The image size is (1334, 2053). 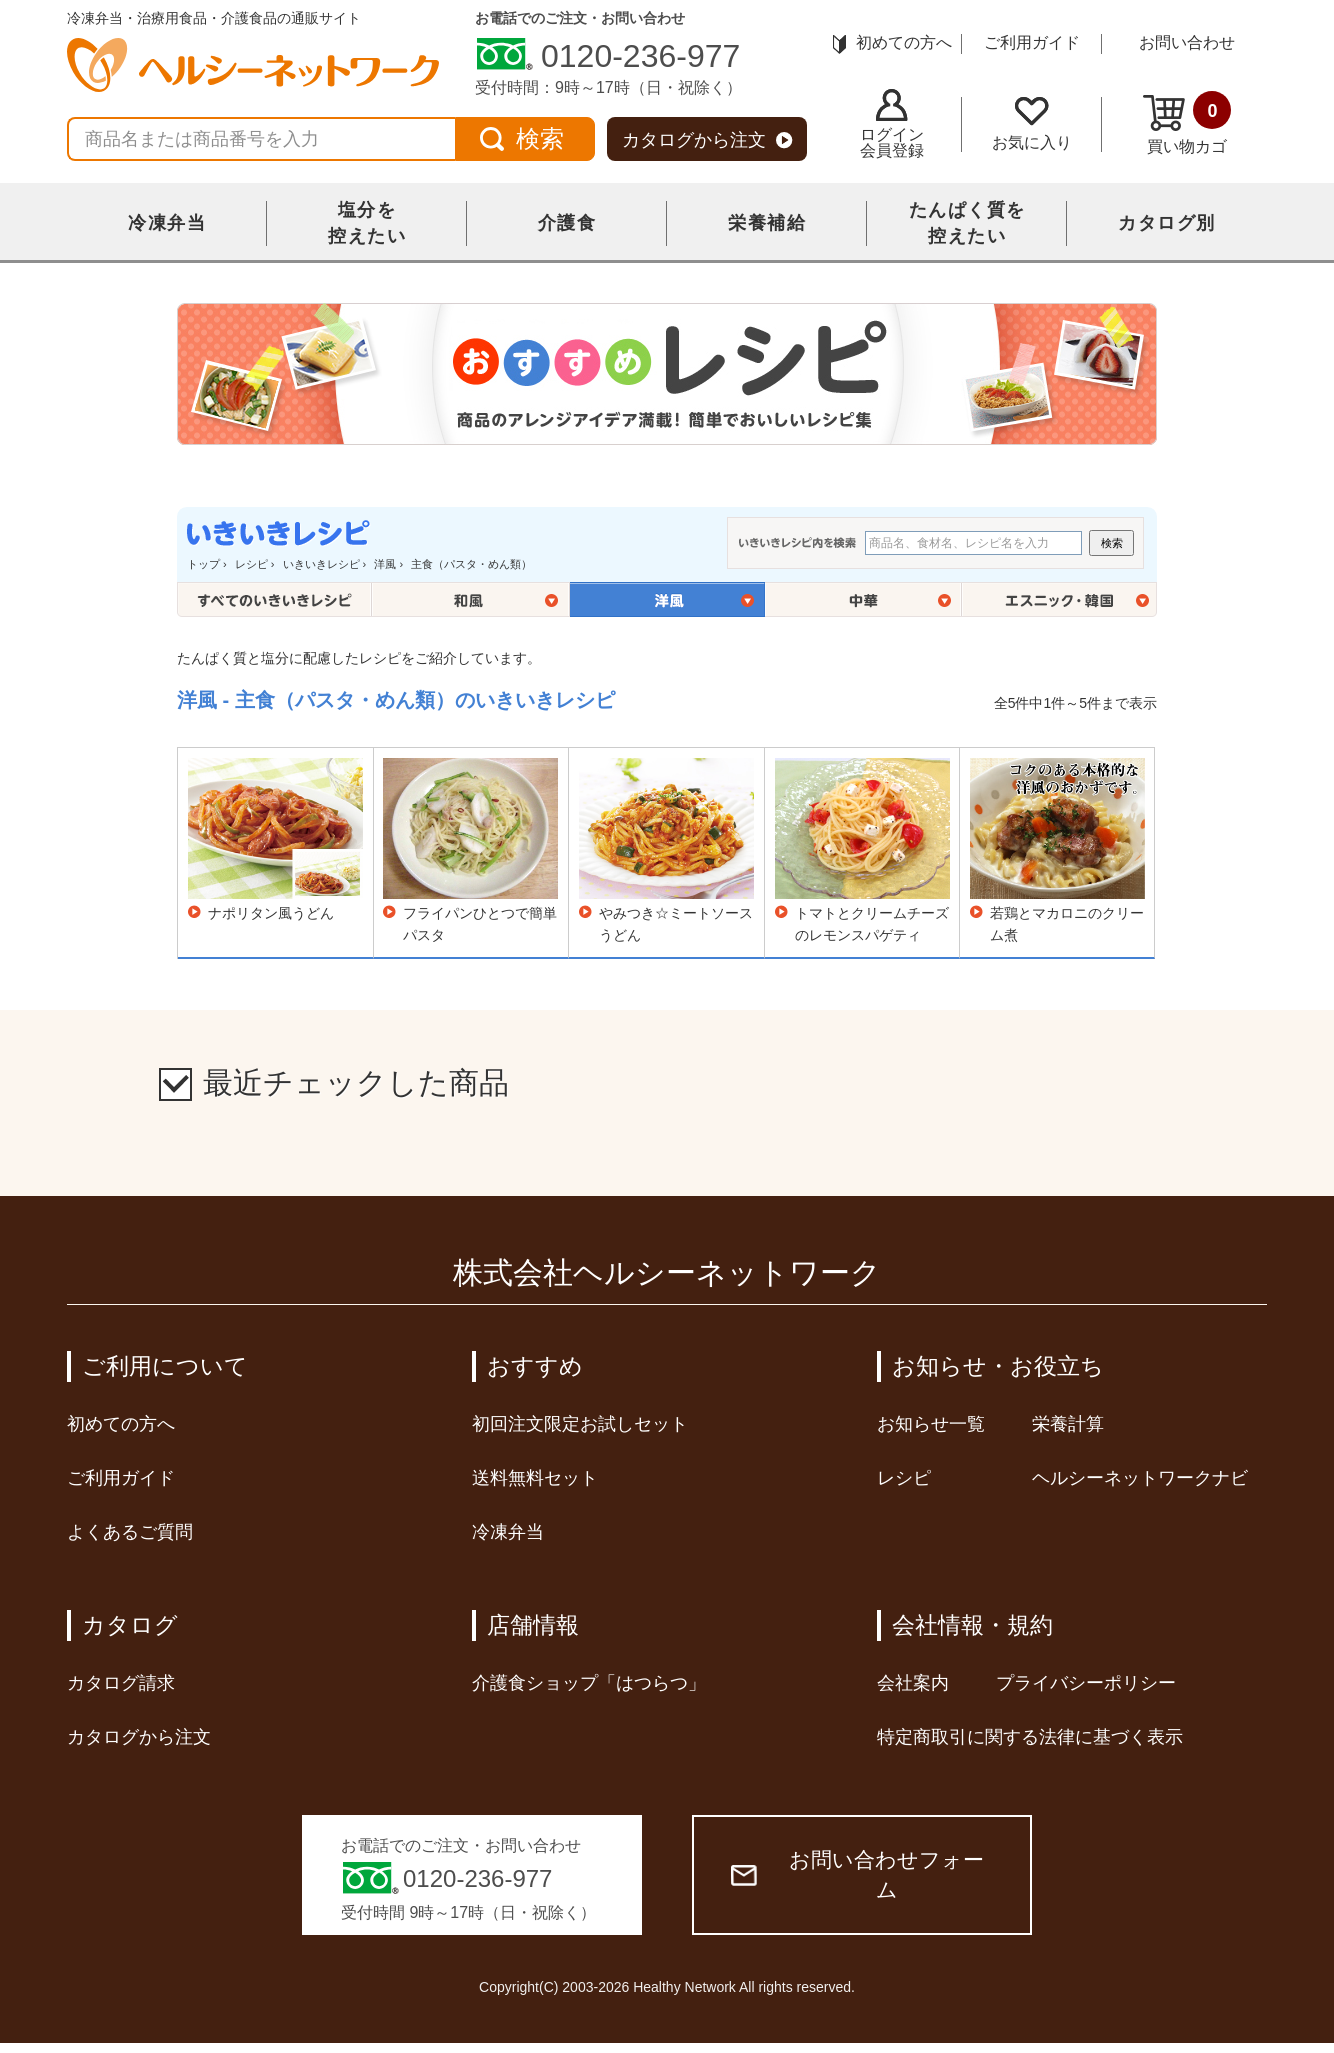 What do you see at coordinates (1030, 1737) in the screenshot?
I see `特定商取引に関する法律に基づく表示` at bounding box center [1030, 1737].